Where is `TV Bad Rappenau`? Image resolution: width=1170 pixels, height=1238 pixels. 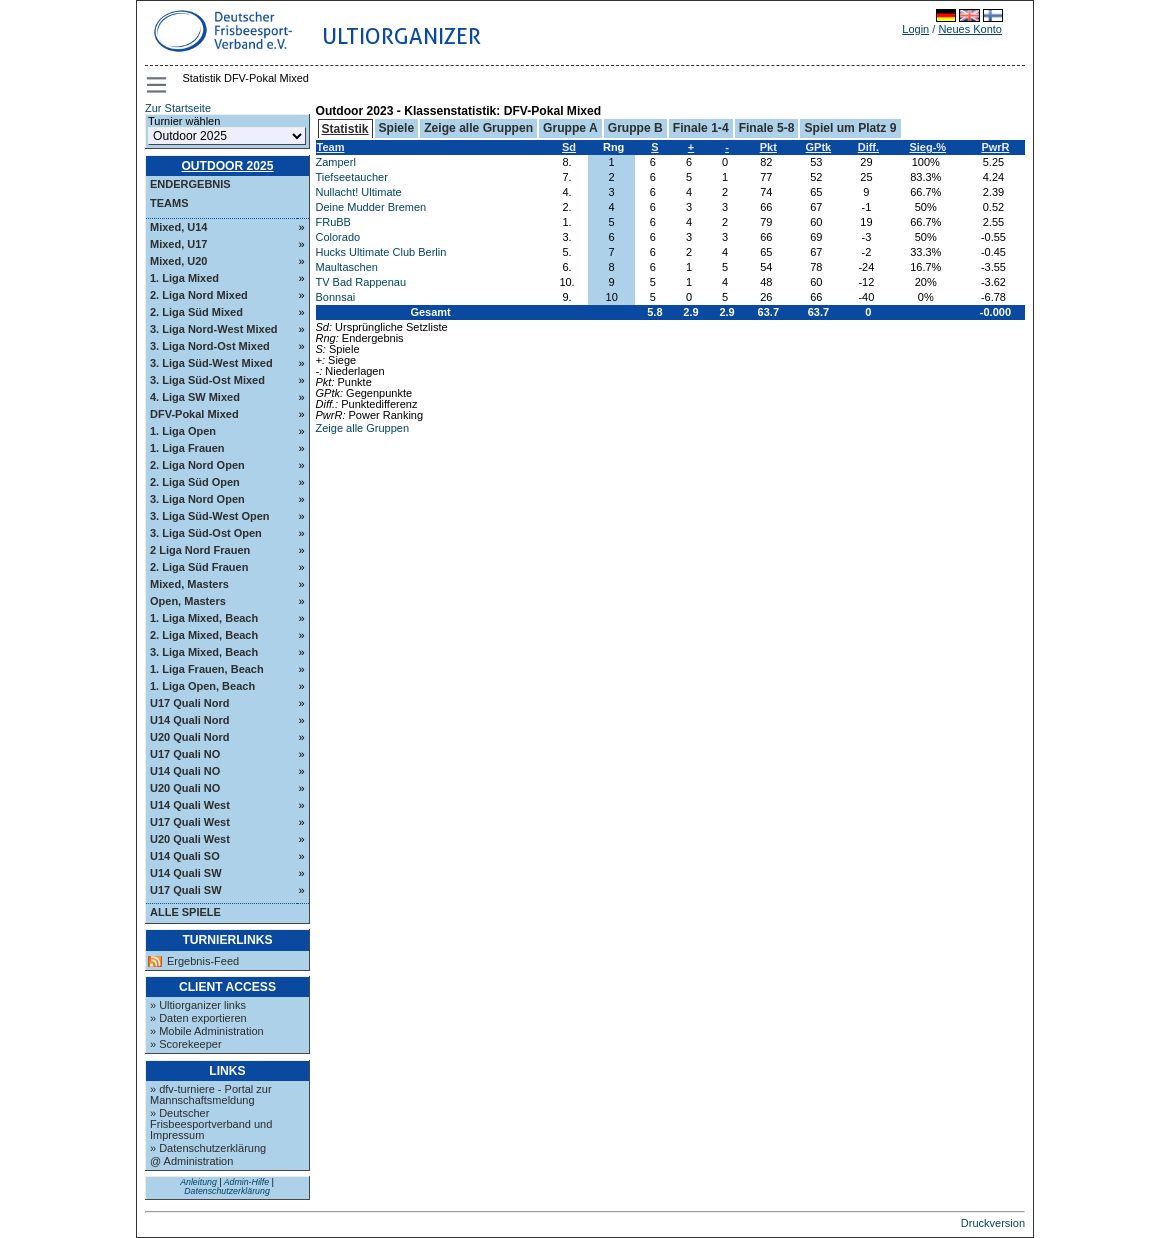
TV Bad Rappenau is located at coordinates (361, 282).